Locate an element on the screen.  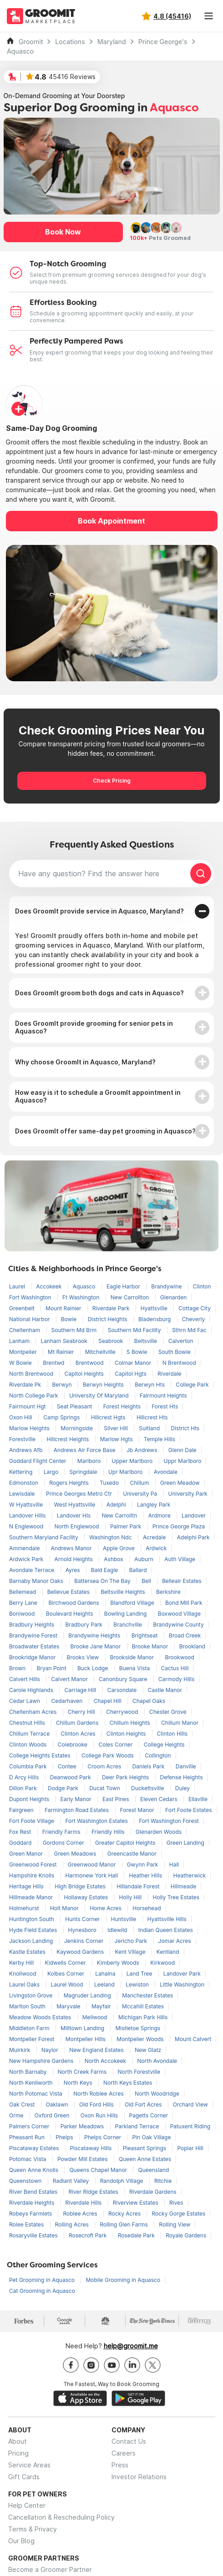
Avondale Terrace is located at coordinates (32, 1570).